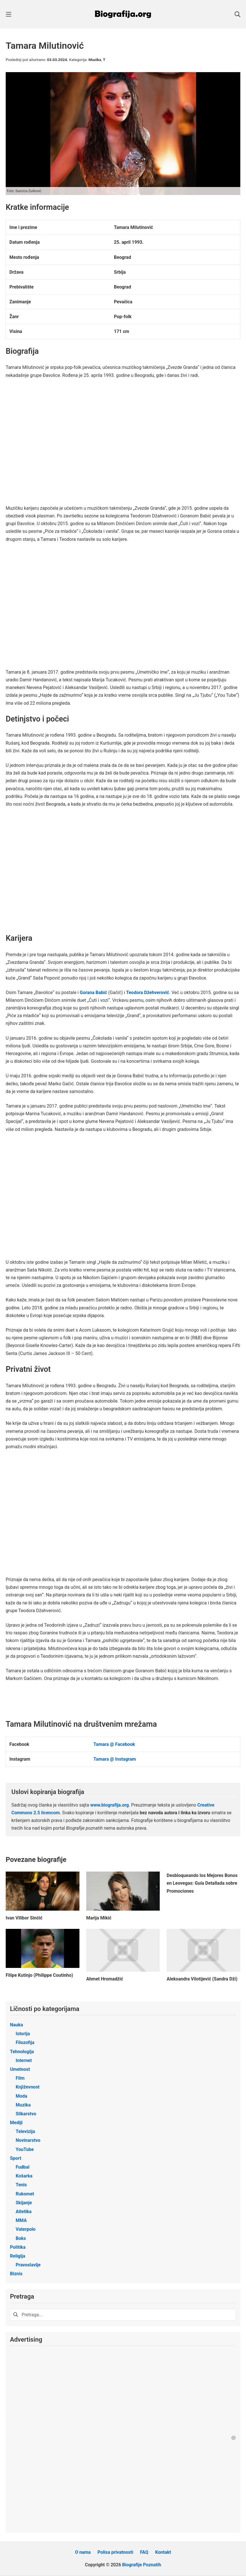 The height and width of the screenshot is (2576, 246). What do you see at coordinates (114, 1759) in the screenshot?
I see `Tamara @ Instagram` at bounding box center [114, 1759].